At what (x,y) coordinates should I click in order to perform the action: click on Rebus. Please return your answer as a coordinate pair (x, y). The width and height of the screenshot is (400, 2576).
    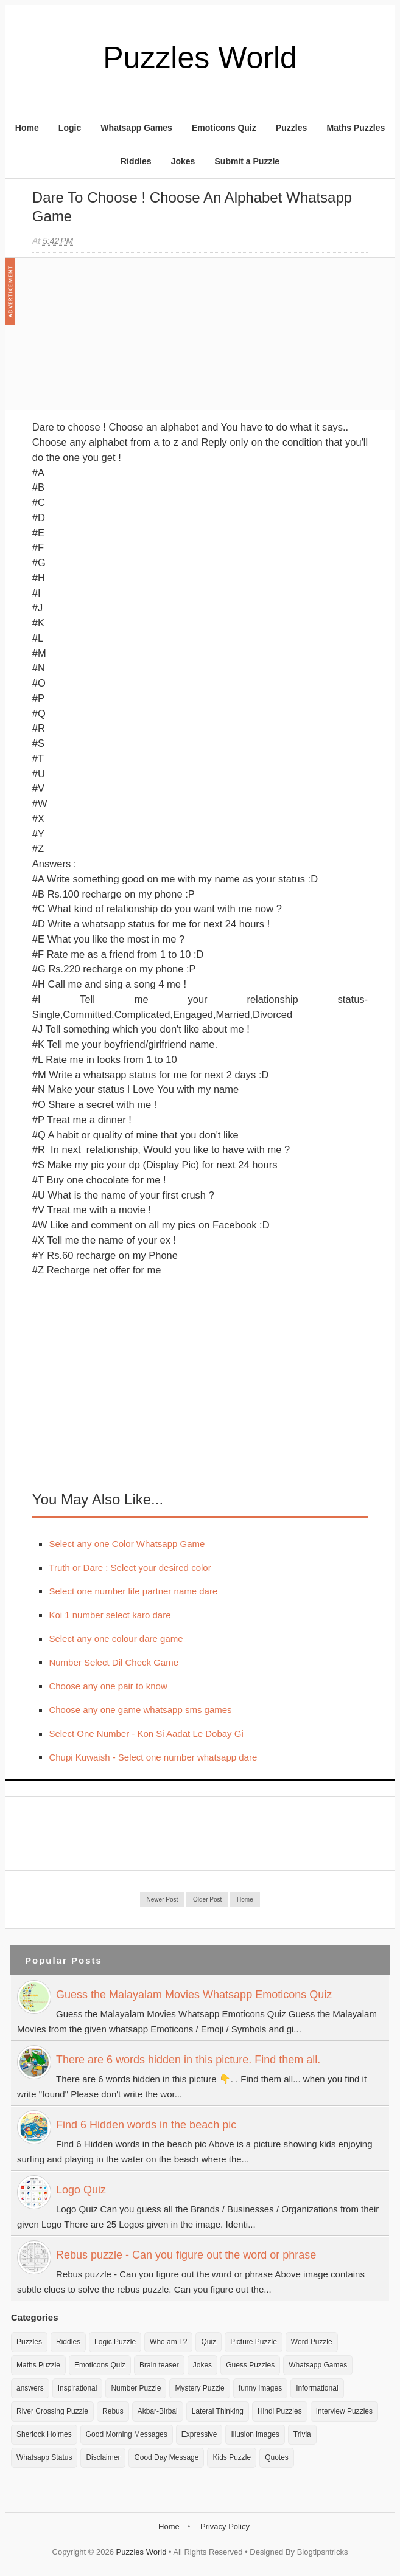
    Looking at the image, I should click on (113, 2411).